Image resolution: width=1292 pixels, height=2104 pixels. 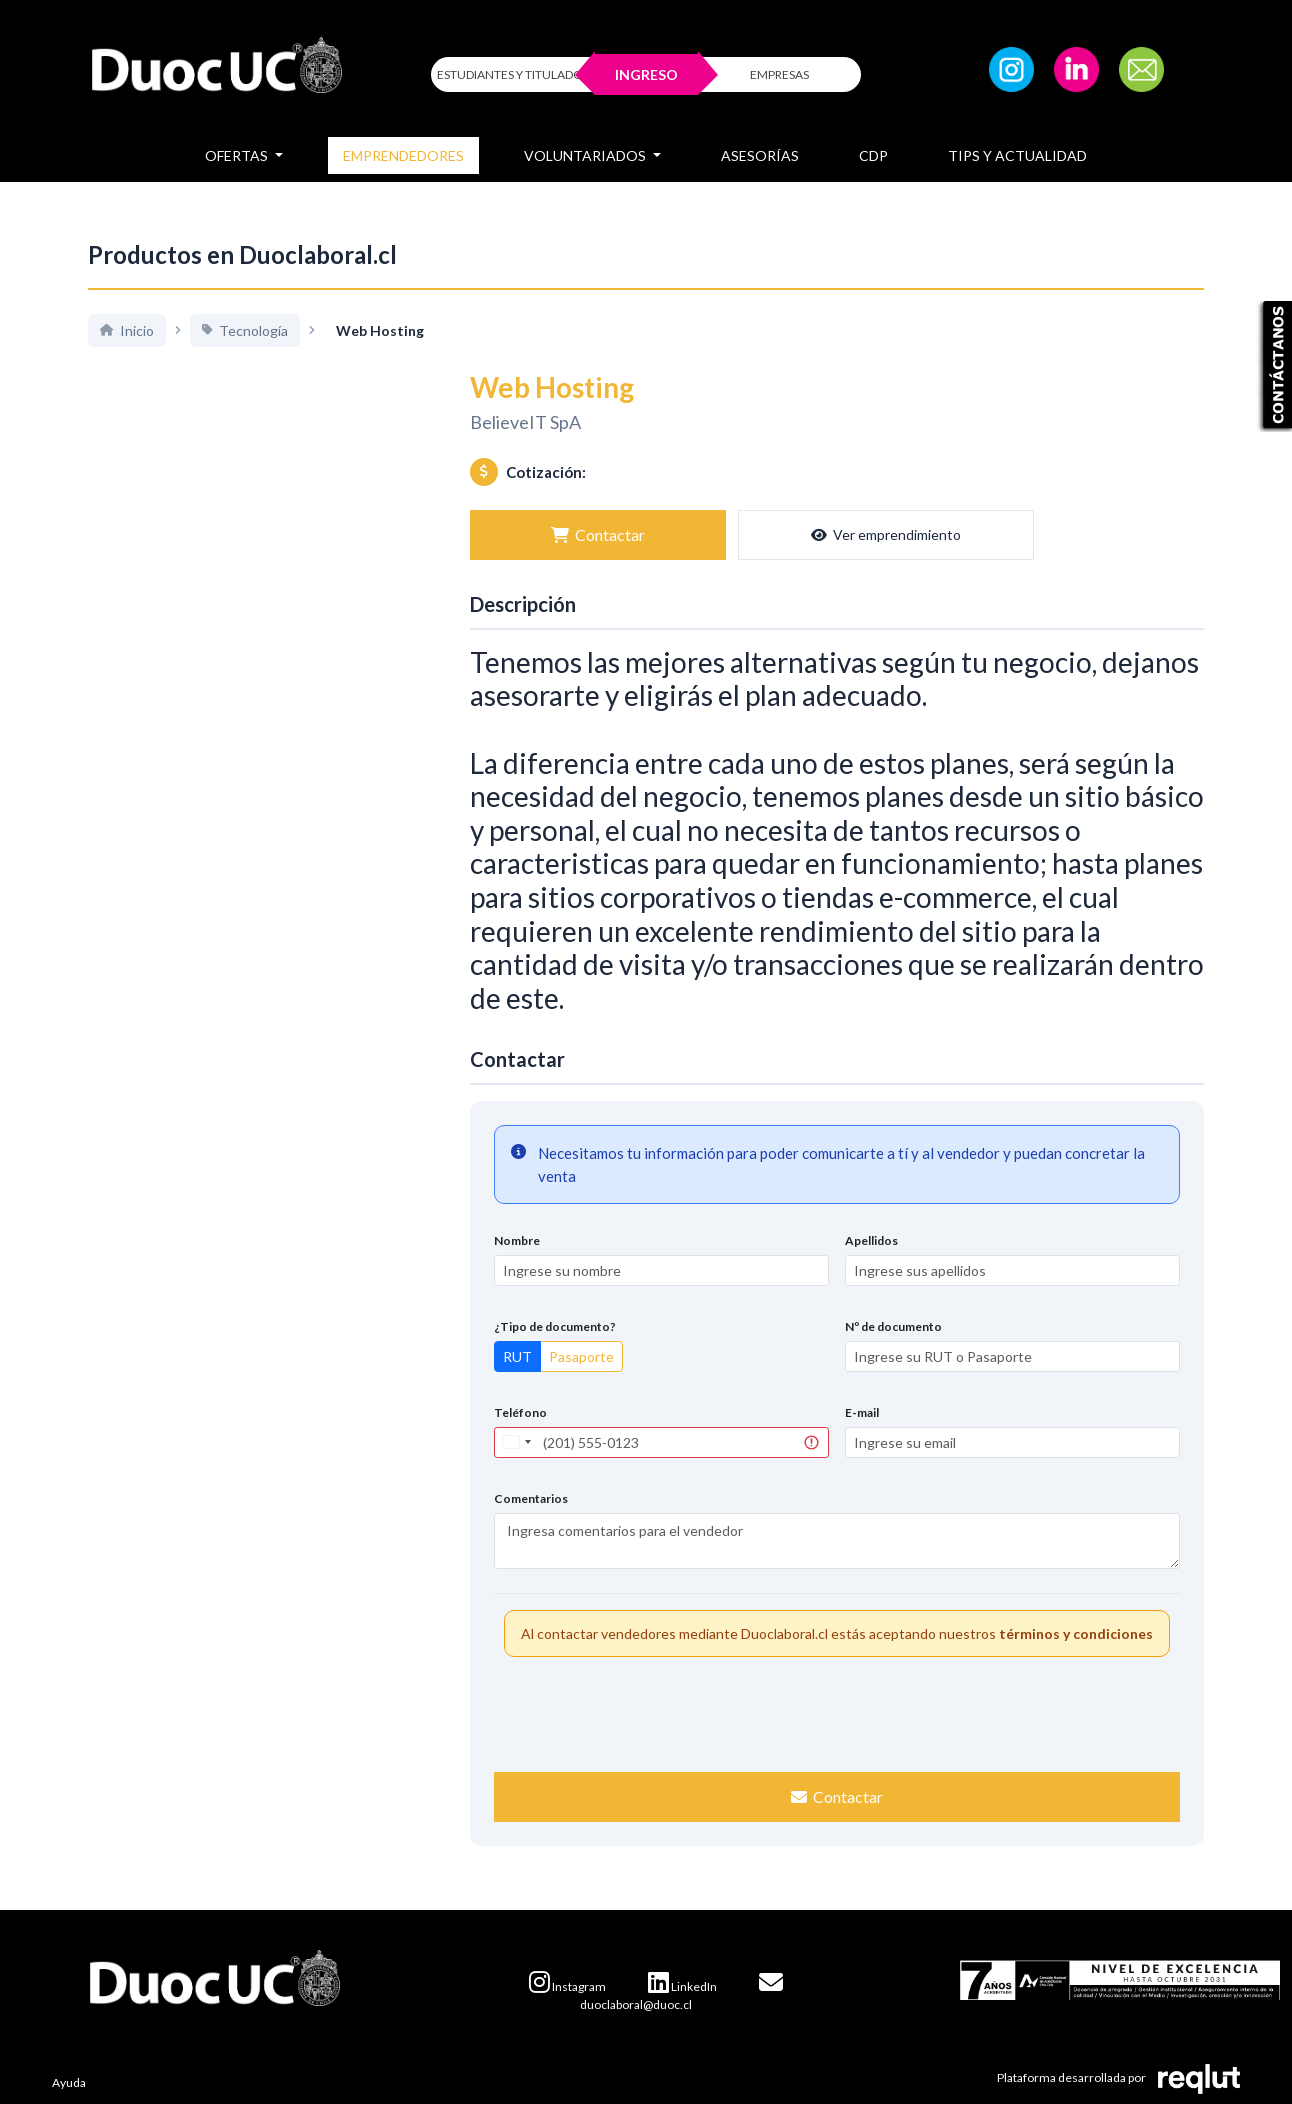 What do you see at coordinates (238, 155) in the screenshot?
I see `Ofertas [button]` at bounding box center [238, 155].